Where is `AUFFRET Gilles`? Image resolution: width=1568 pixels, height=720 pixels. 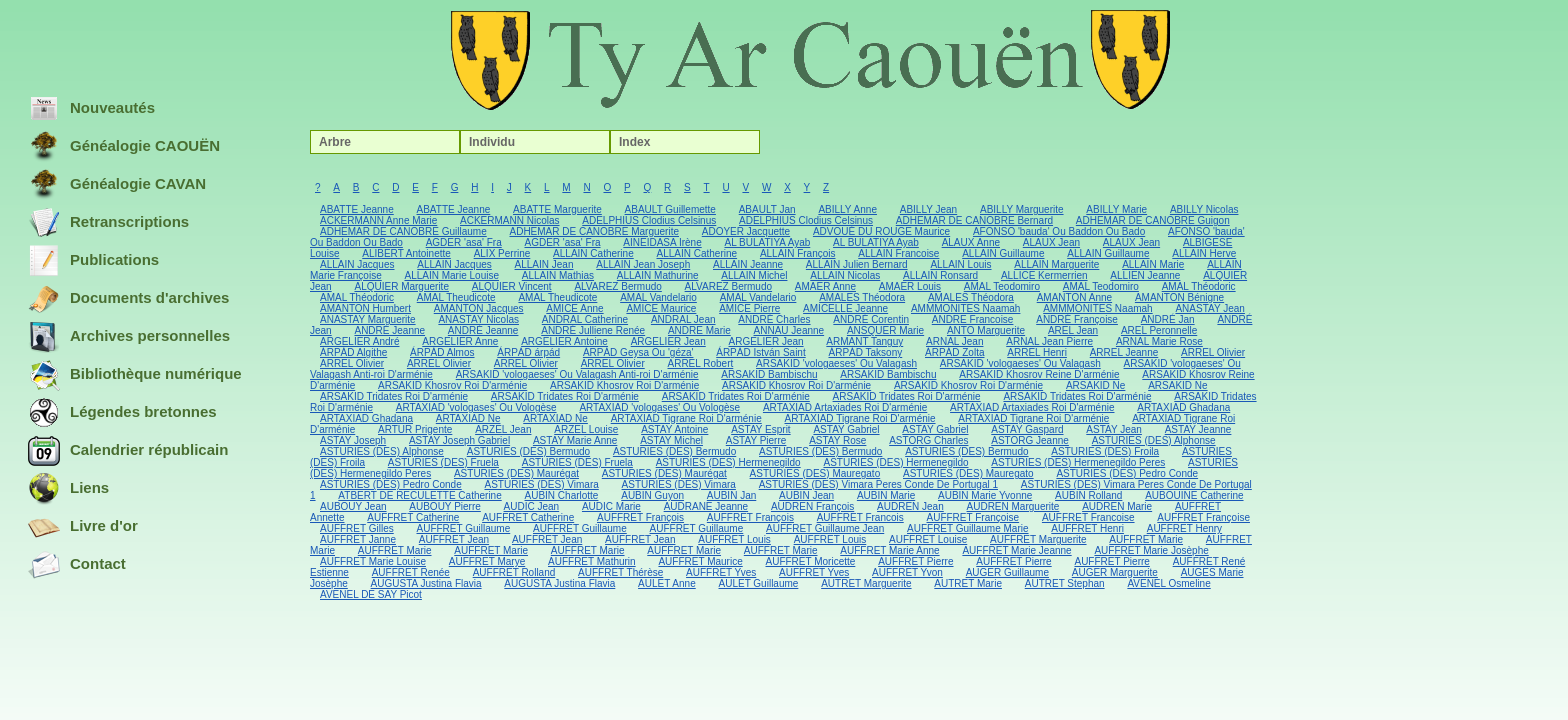 AUFFRET Gilles is located at coordinates (357, 528).